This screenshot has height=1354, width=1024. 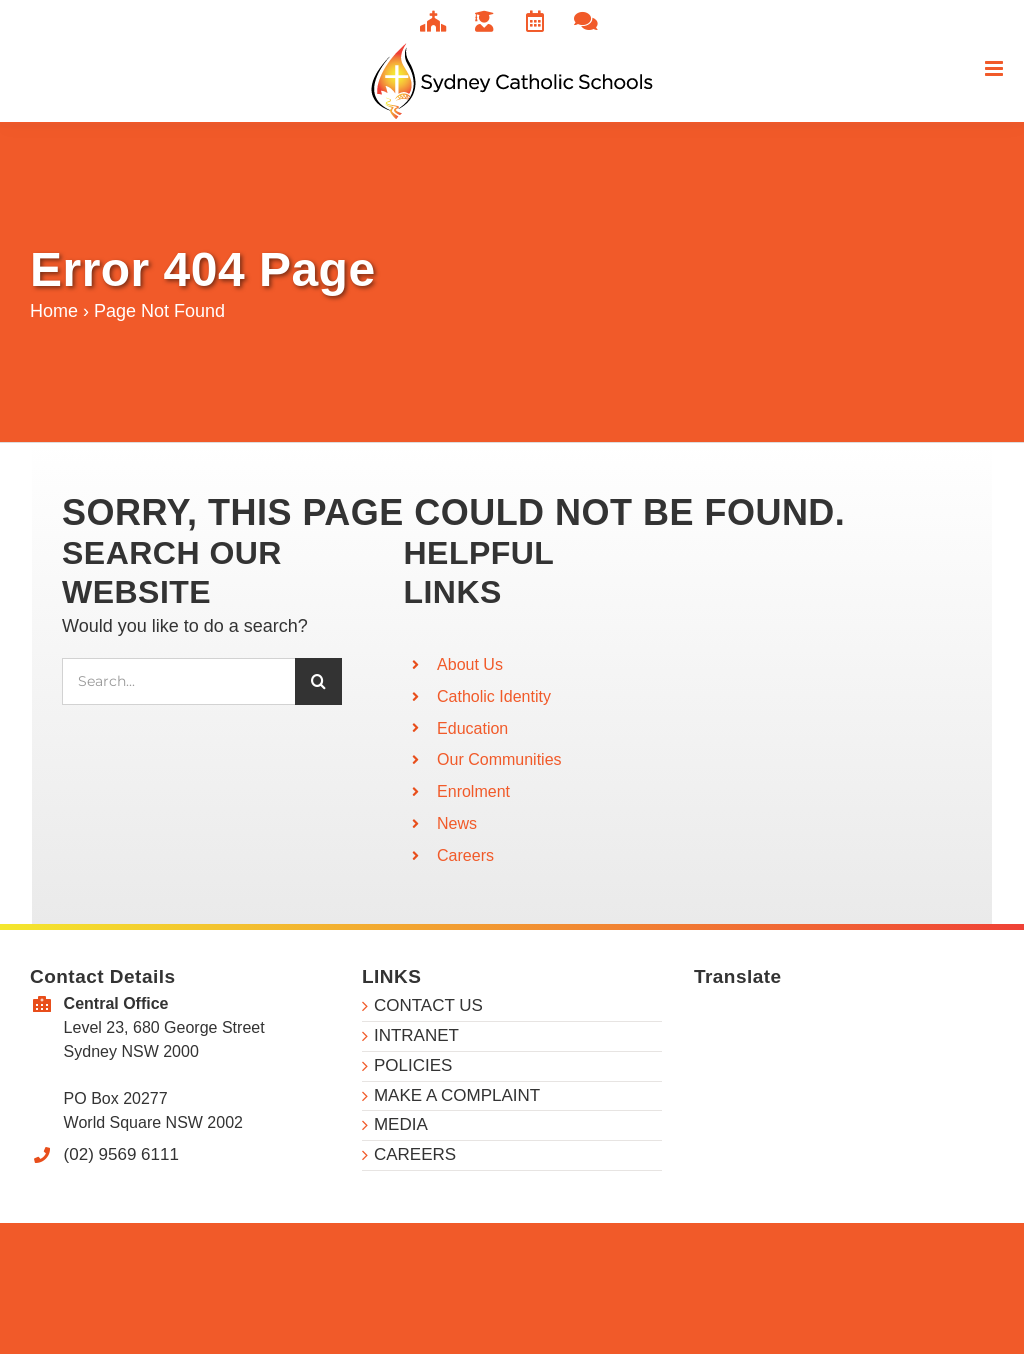 I want to click on Careers, so click(x=465, y=855).